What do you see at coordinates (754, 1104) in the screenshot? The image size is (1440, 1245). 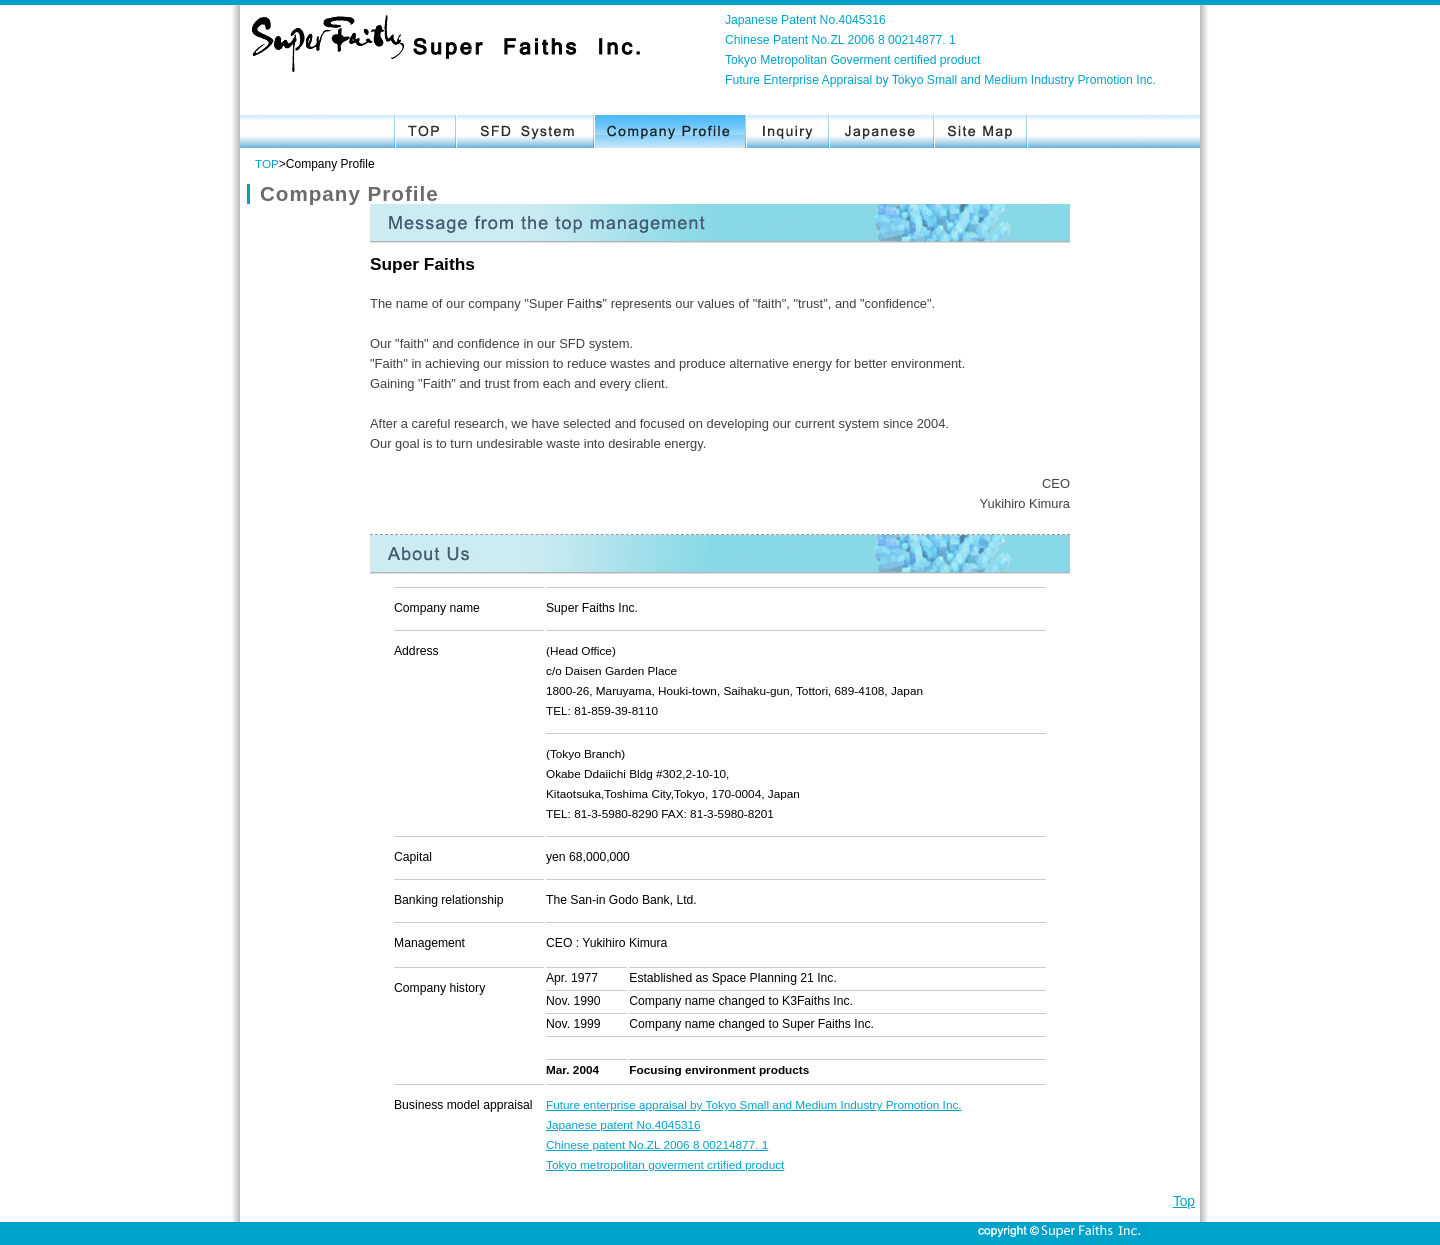 I see `Future enterprise appraisal by Tokyo Small and Medium Industry Promotion Inc.` at bounding box center [754, 1104].